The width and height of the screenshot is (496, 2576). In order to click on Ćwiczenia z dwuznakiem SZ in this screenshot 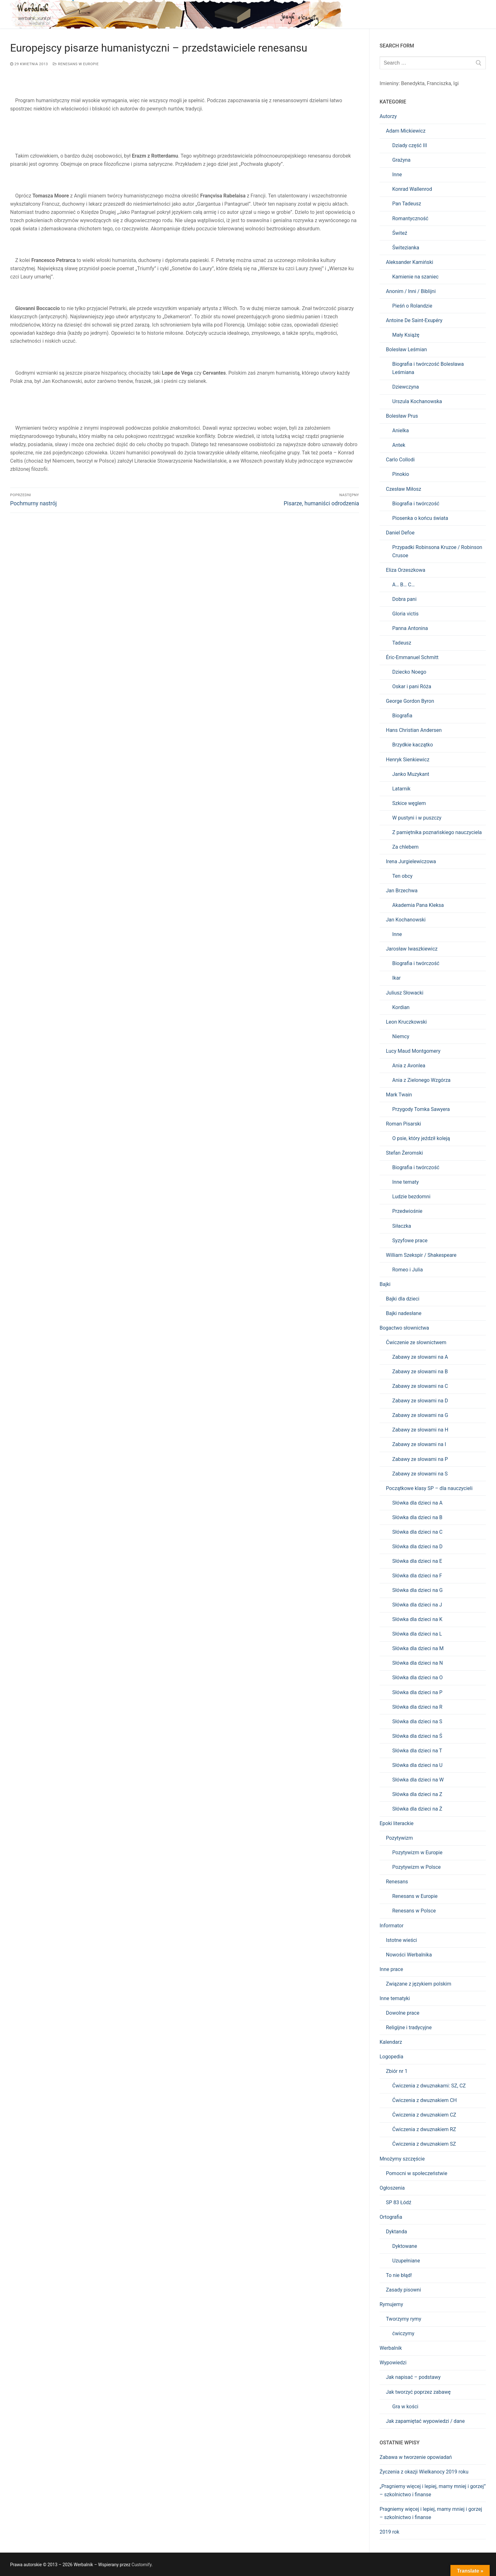, I will do `click(424, 2144)`.